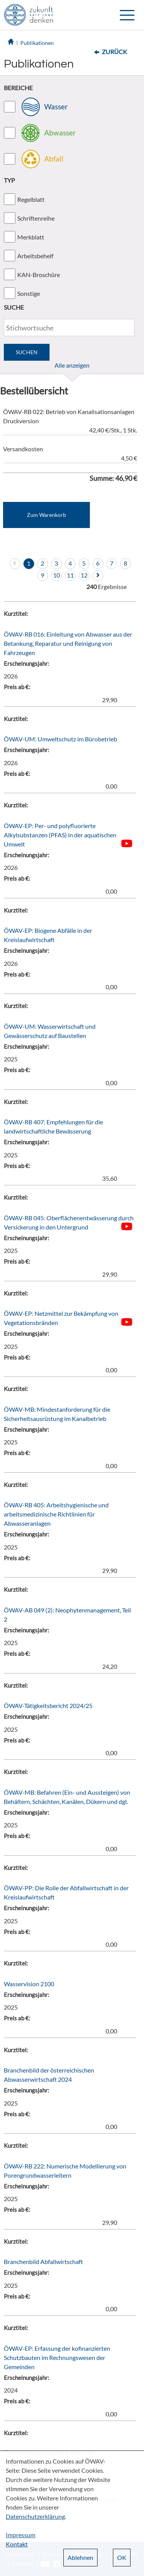 Image resolution: width=144 pixels, height=2576 pixels. I want to click on Branchenbild Abfallwirtschaft, so click(43, 2261).